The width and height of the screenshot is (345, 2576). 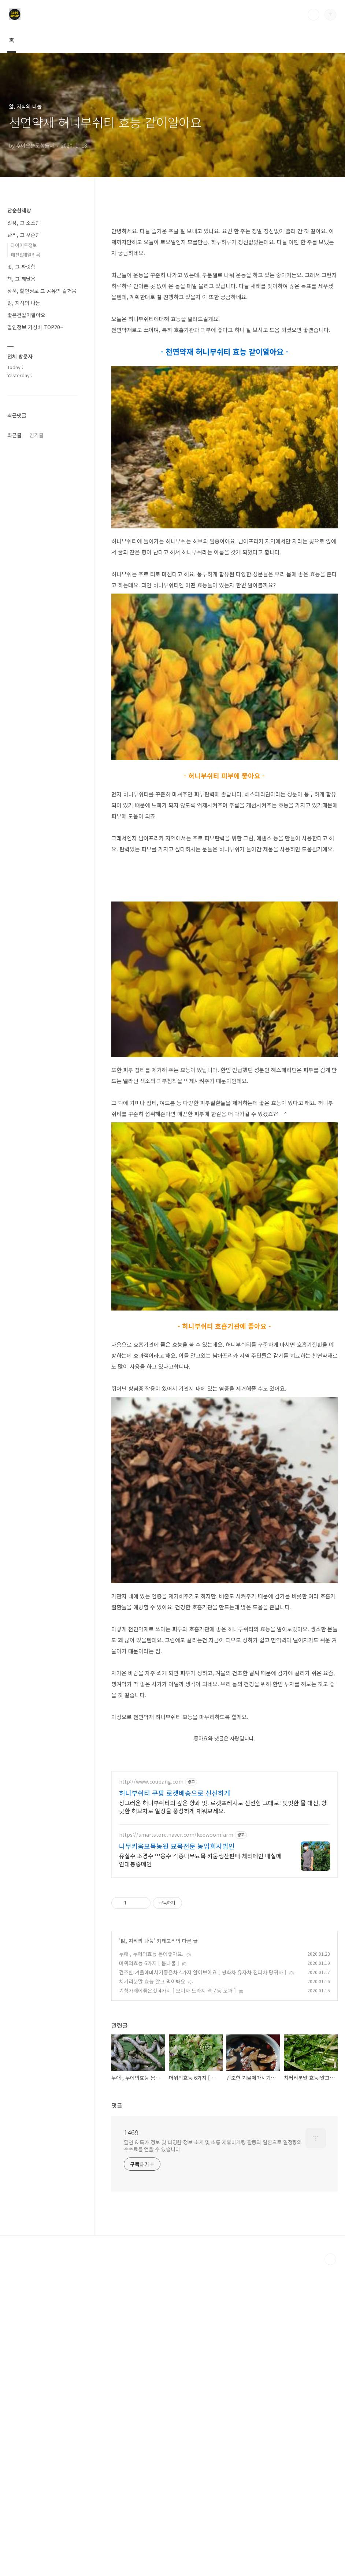 What do you see at coordinates (174, 2103) in the screenshot?
I see `허니부쉬티 쿠팡 로켓배송으로 신선하게` at bounding box center [174, 2103].